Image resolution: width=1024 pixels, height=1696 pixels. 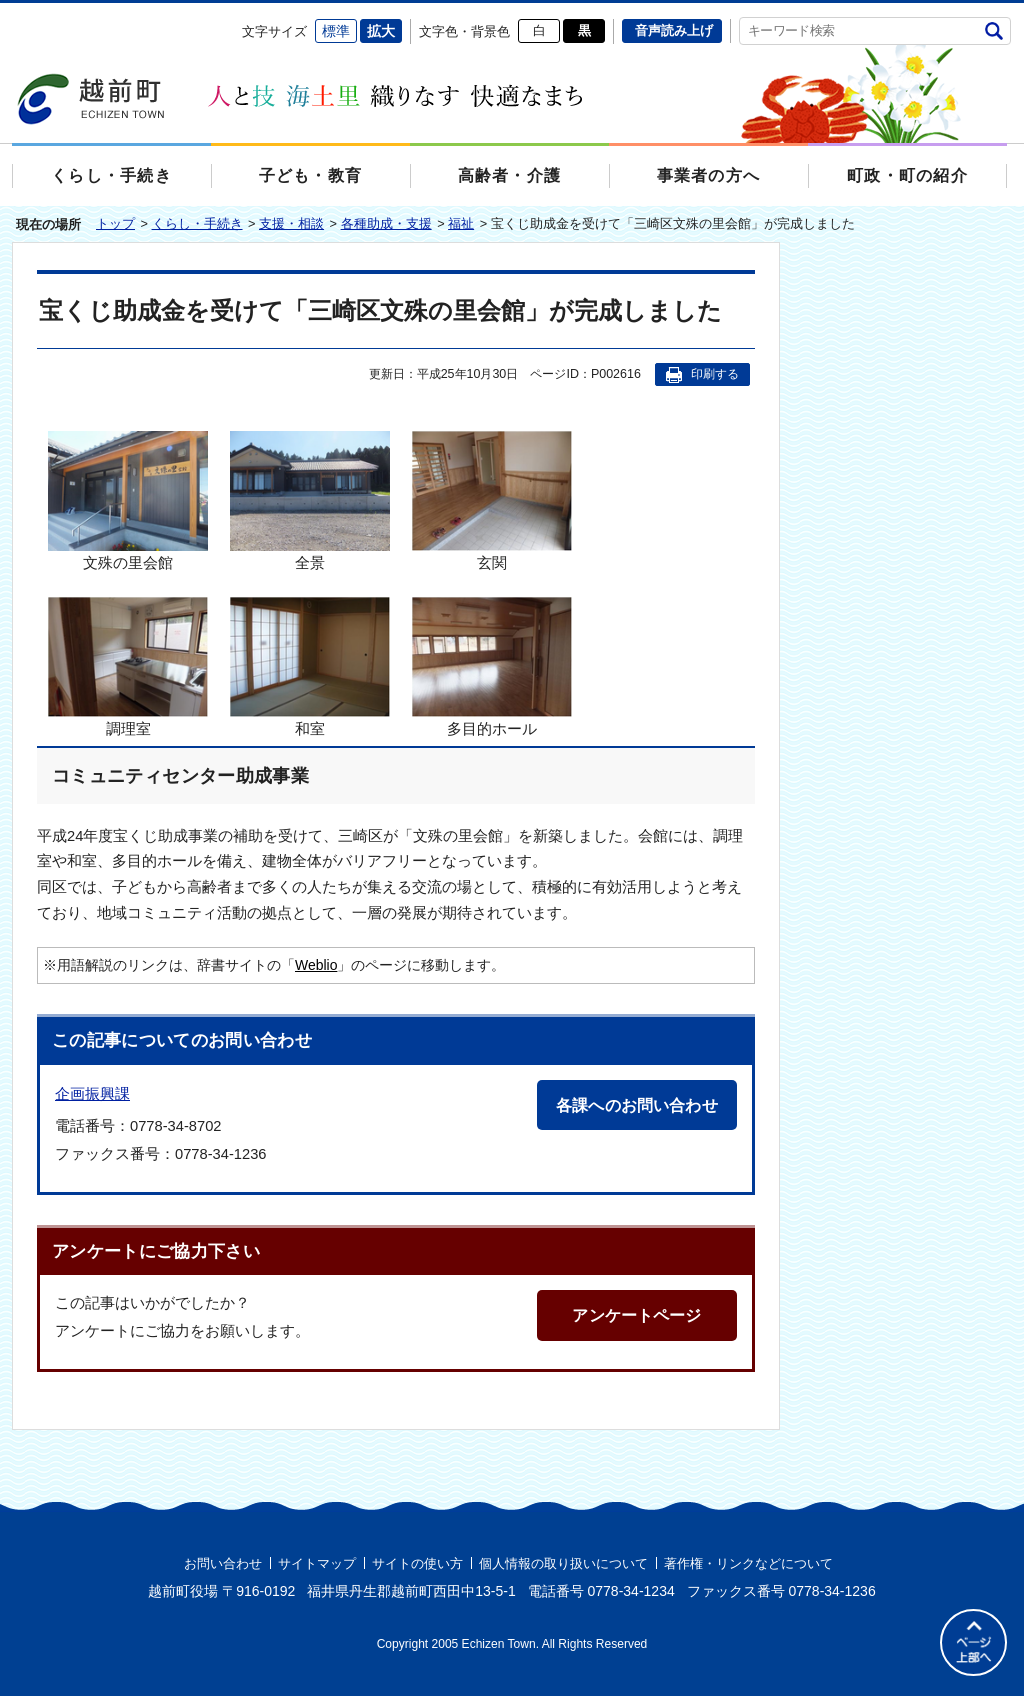 What do you see at coordinates (461, 223) in the screenshot?
I see `福祉` at bounding box center [461, 223].